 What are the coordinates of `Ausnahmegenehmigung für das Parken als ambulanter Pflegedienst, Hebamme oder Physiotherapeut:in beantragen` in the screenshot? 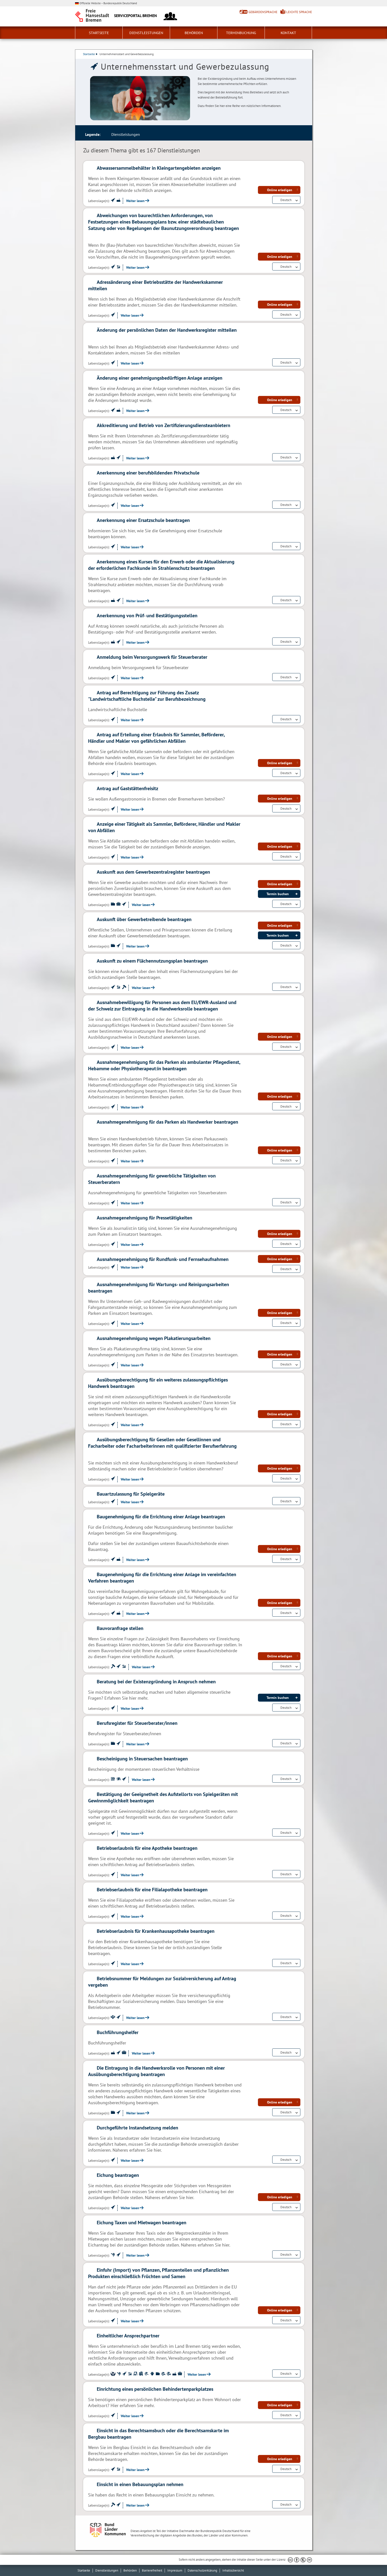 It's located at (164, 1065).